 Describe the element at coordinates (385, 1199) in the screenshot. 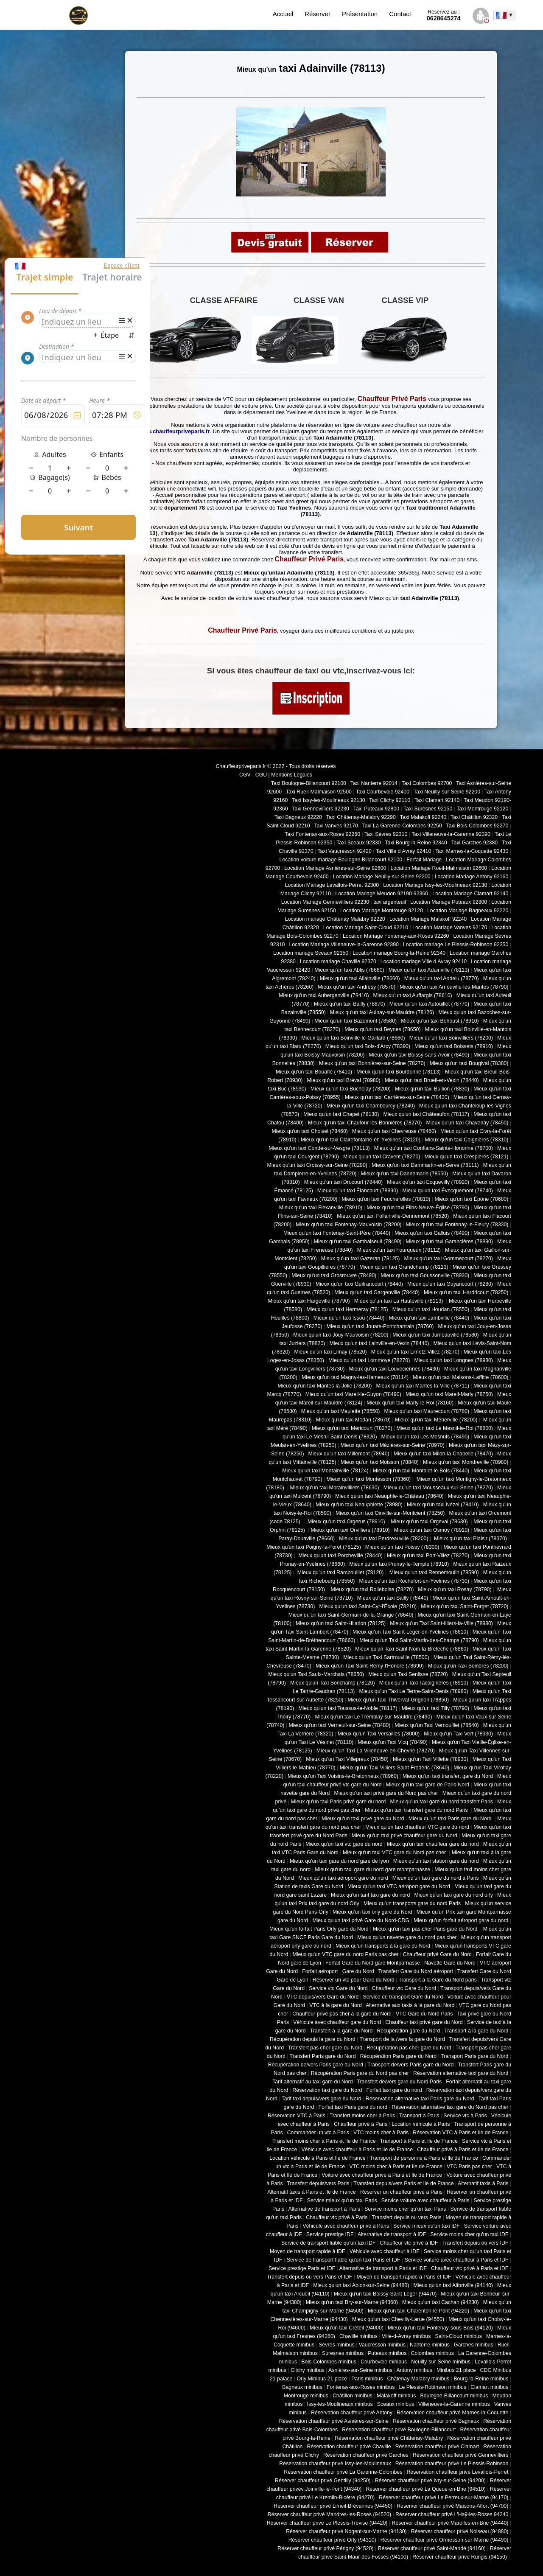

I see `Mieux qu'un taxi Feucherolles (78810)` at that location.